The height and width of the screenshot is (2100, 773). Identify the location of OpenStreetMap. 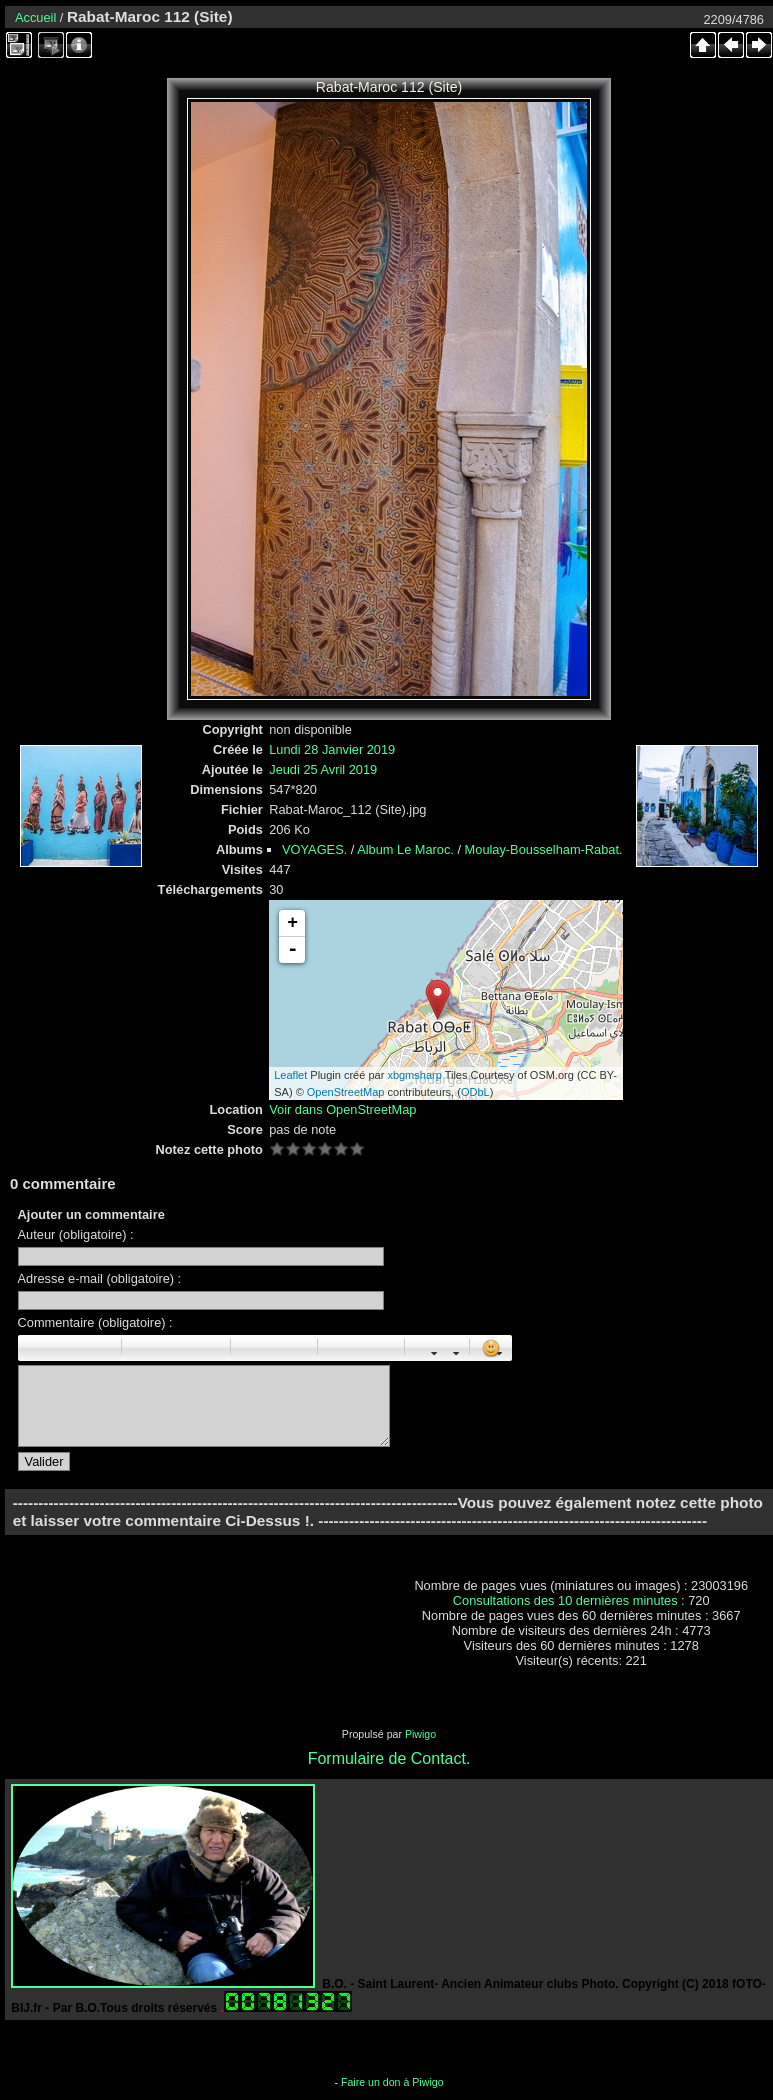
(346, 1092).